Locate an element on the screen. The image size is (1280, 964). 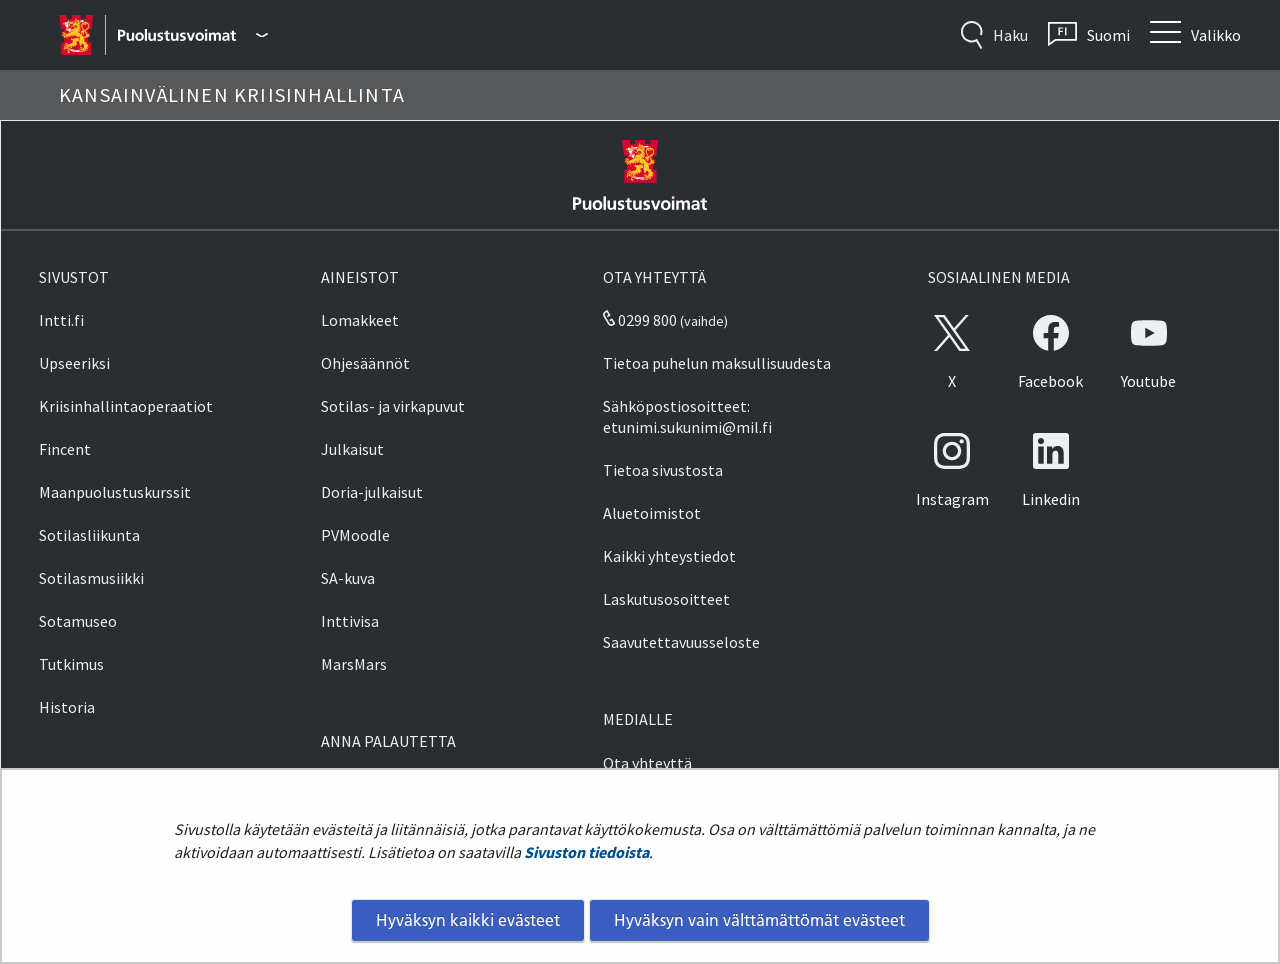
Sivuston tiedoista is located at coordinates (586, 852).